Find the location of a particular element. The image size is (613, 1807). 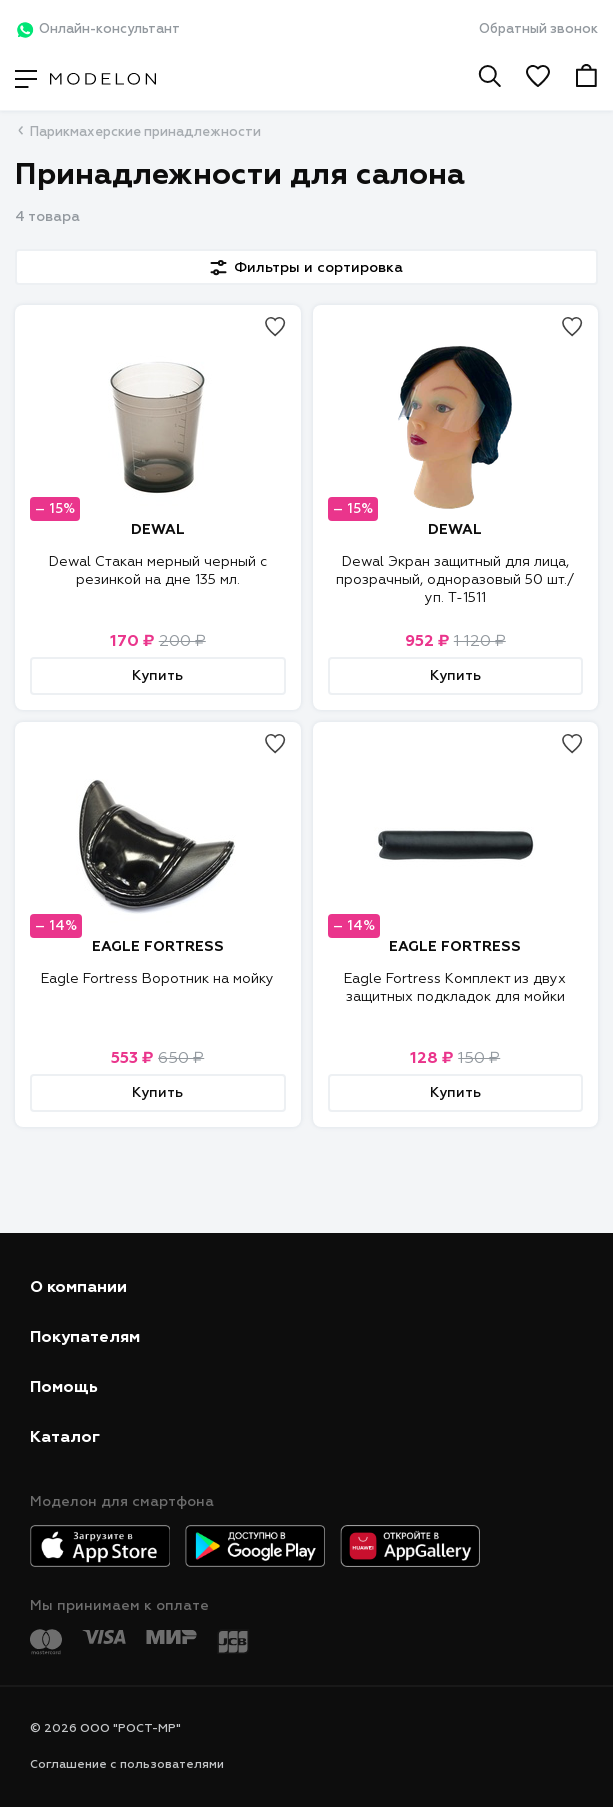

EAGLE FORTRESS is located at coordinates (158, 947).